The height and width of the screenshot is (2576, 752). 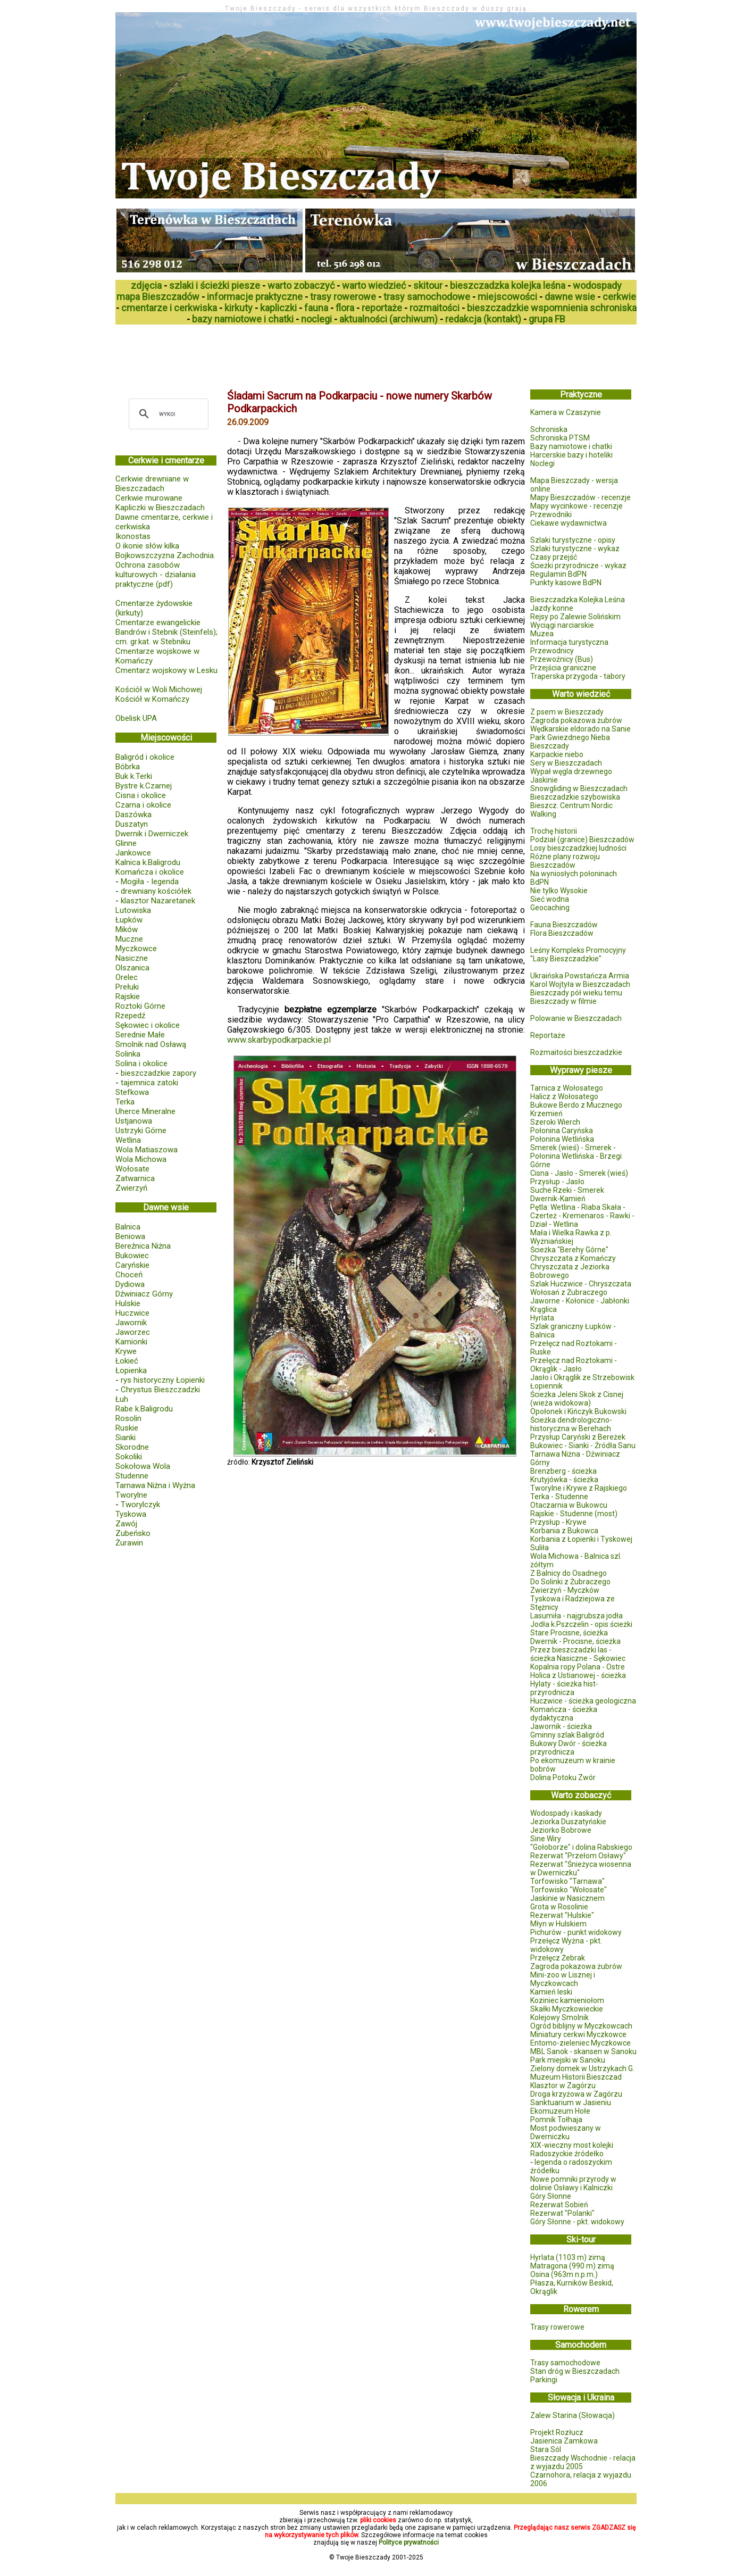 What do you see at coordinates (133, 536) in the screenshot?
I see `Ikonostas` at bounding box center [133, 536].